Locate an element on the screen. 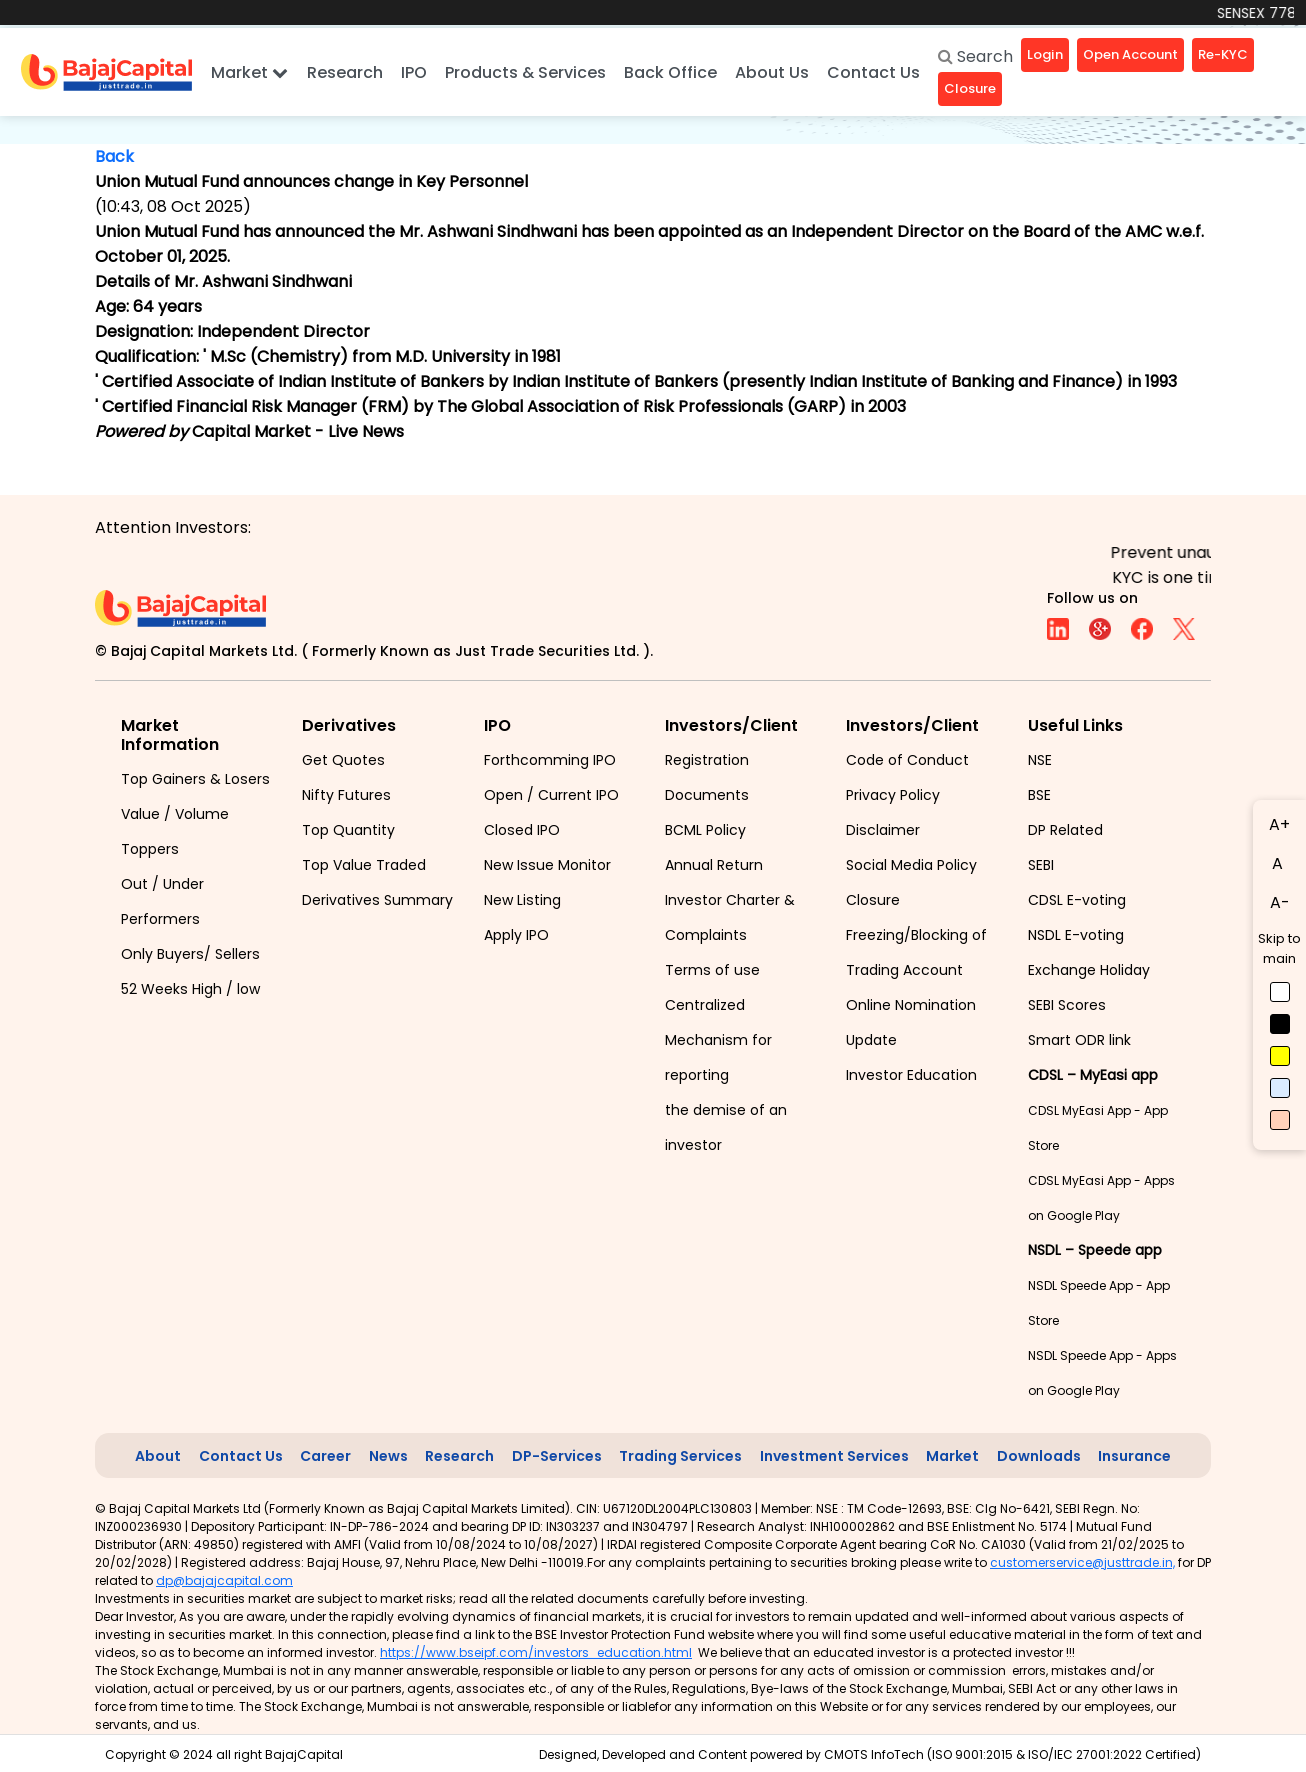  Privacy Policy is located at coordinates (893, 795).